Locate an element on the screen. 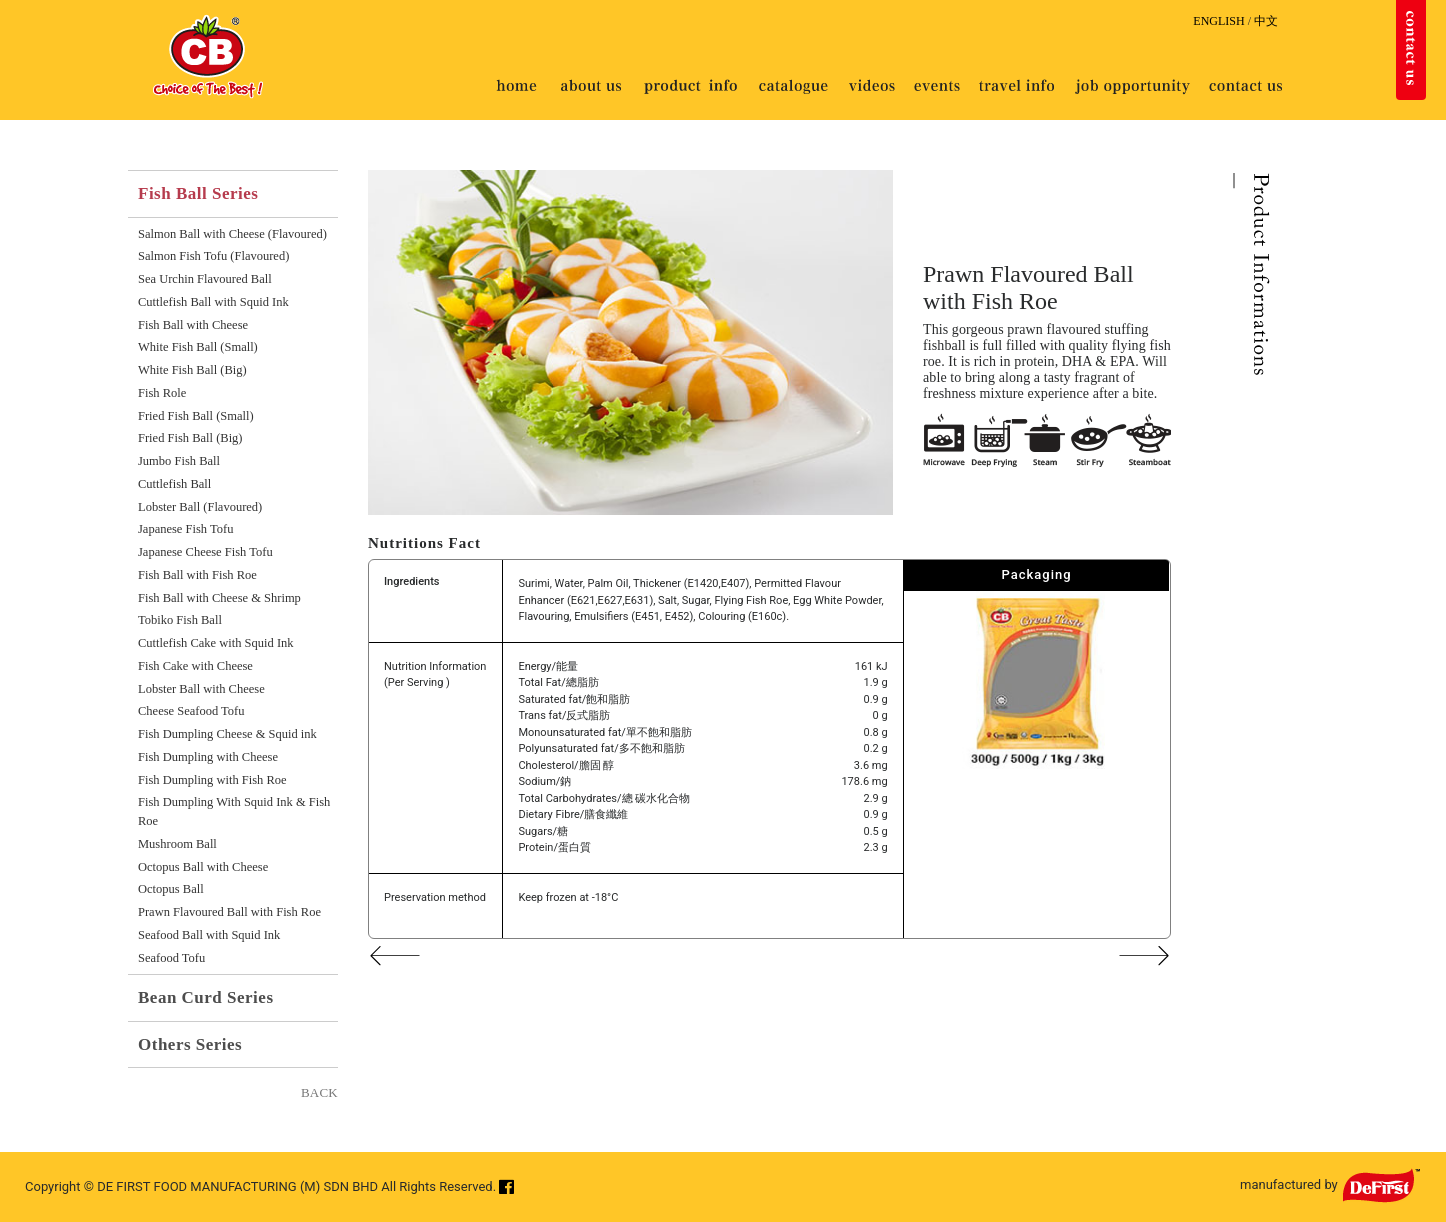  Cheese Seafood Tofu is located at coordinates (191, 711).